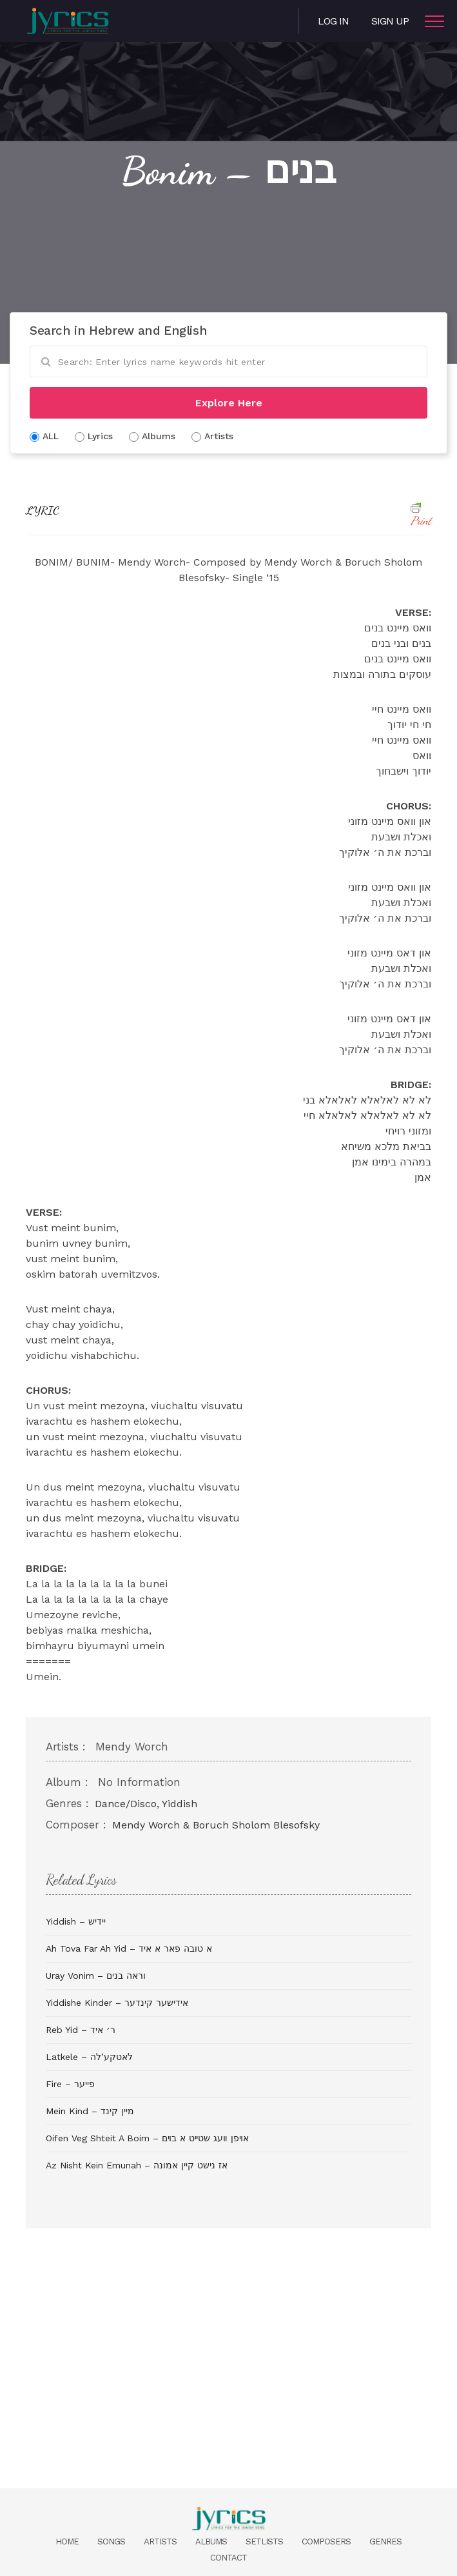  What do you see at coordinates (216, 1825) in the screenshot?
I see `Mendy Worch & Boruch Sholom Blesofsky` at bounding box center [216, 1825].